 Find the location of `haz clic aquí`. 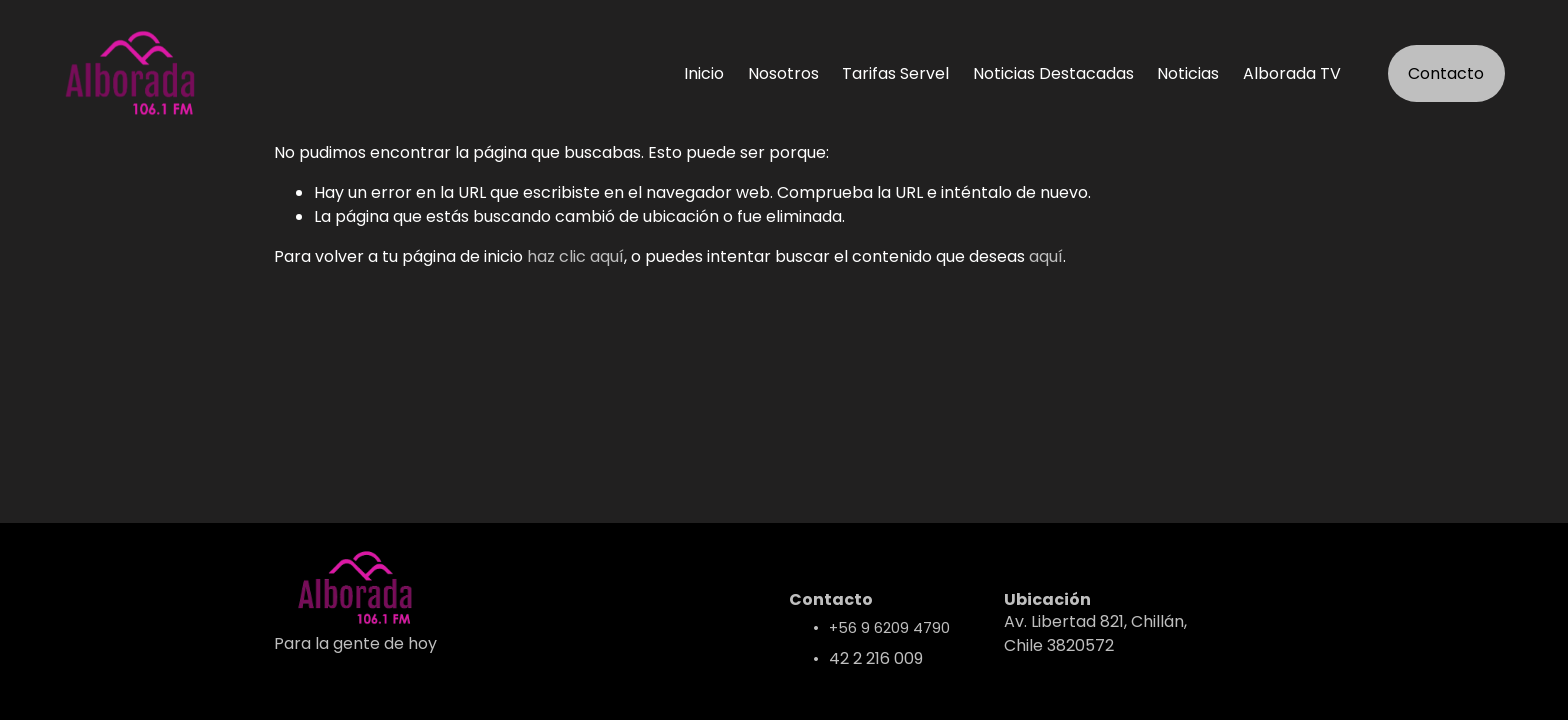

haz clic aquí is located at coordinates (575, 256).